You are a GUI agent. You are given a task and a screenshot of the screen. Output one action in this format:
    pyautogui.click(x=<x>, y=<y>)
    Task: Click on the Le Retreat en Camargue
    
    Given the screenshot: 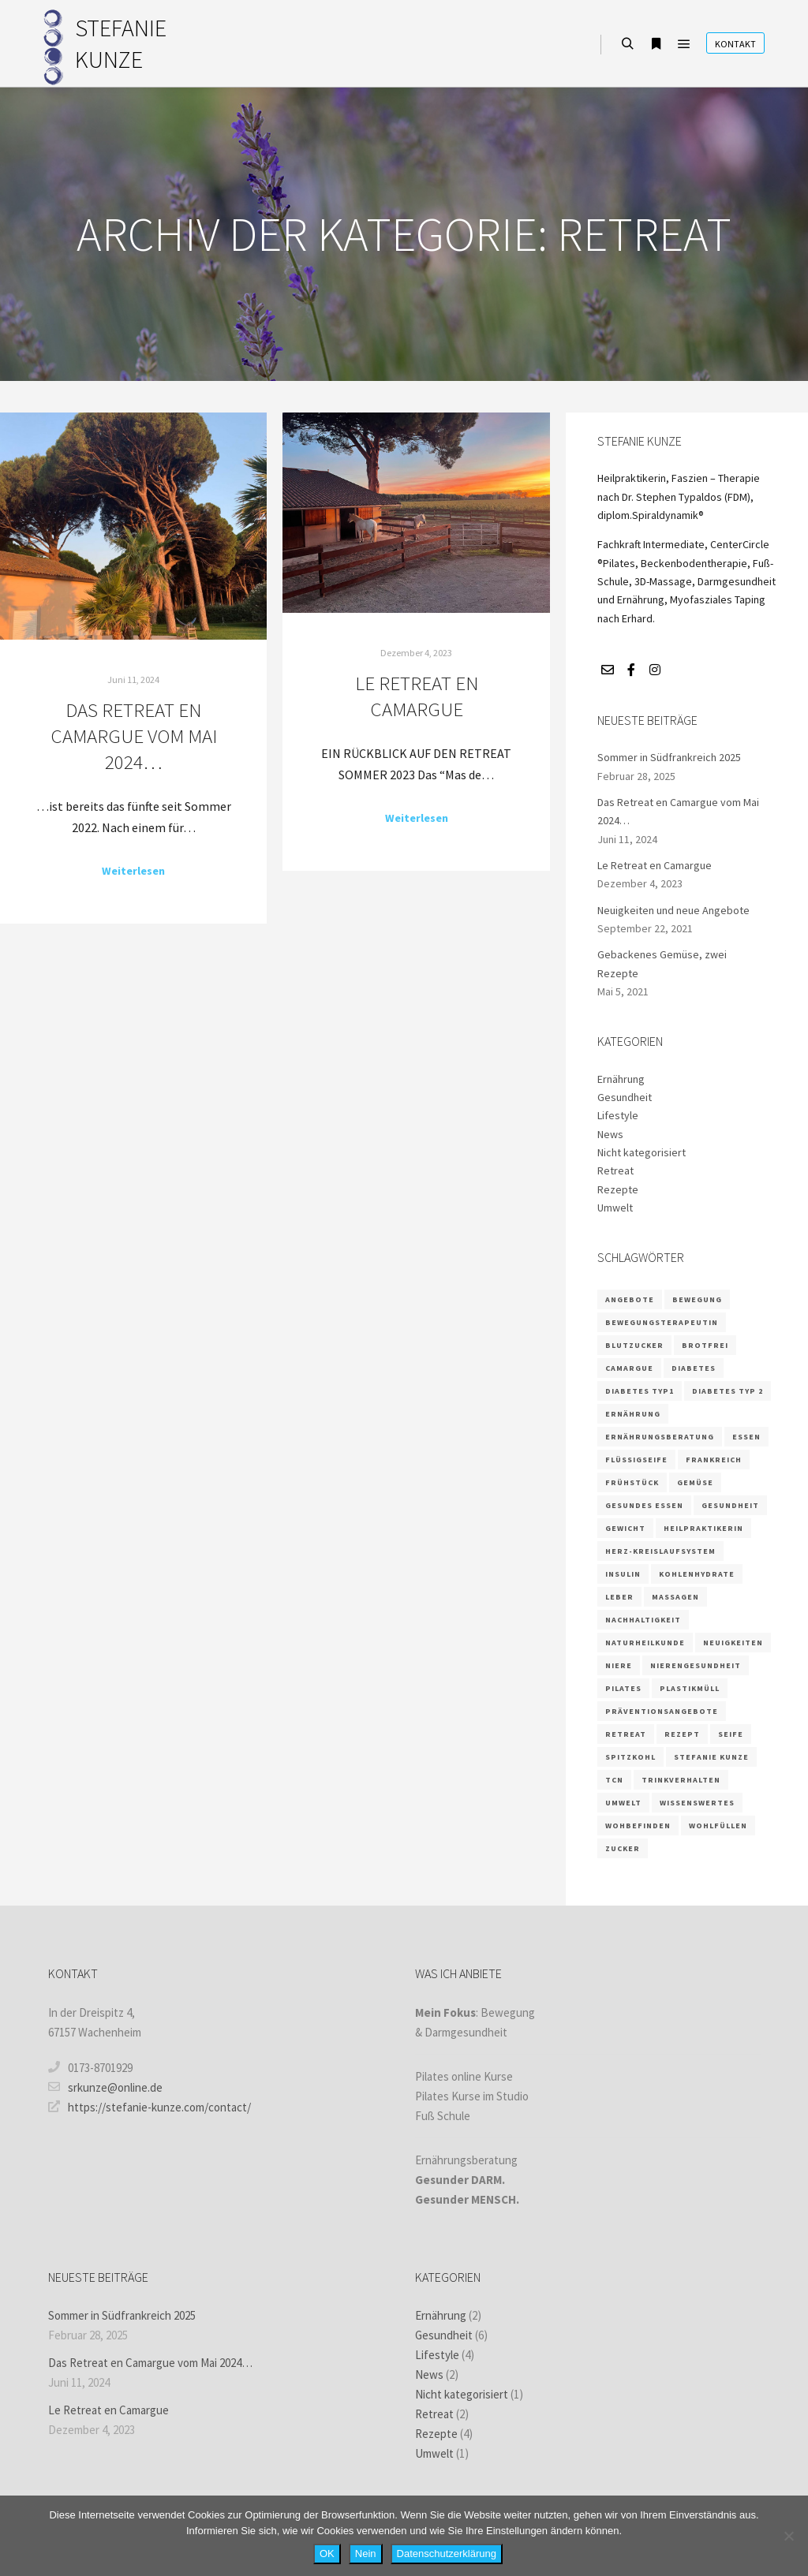 What is the action you would take?
    pyautogui.click(x=416, y=696)
    